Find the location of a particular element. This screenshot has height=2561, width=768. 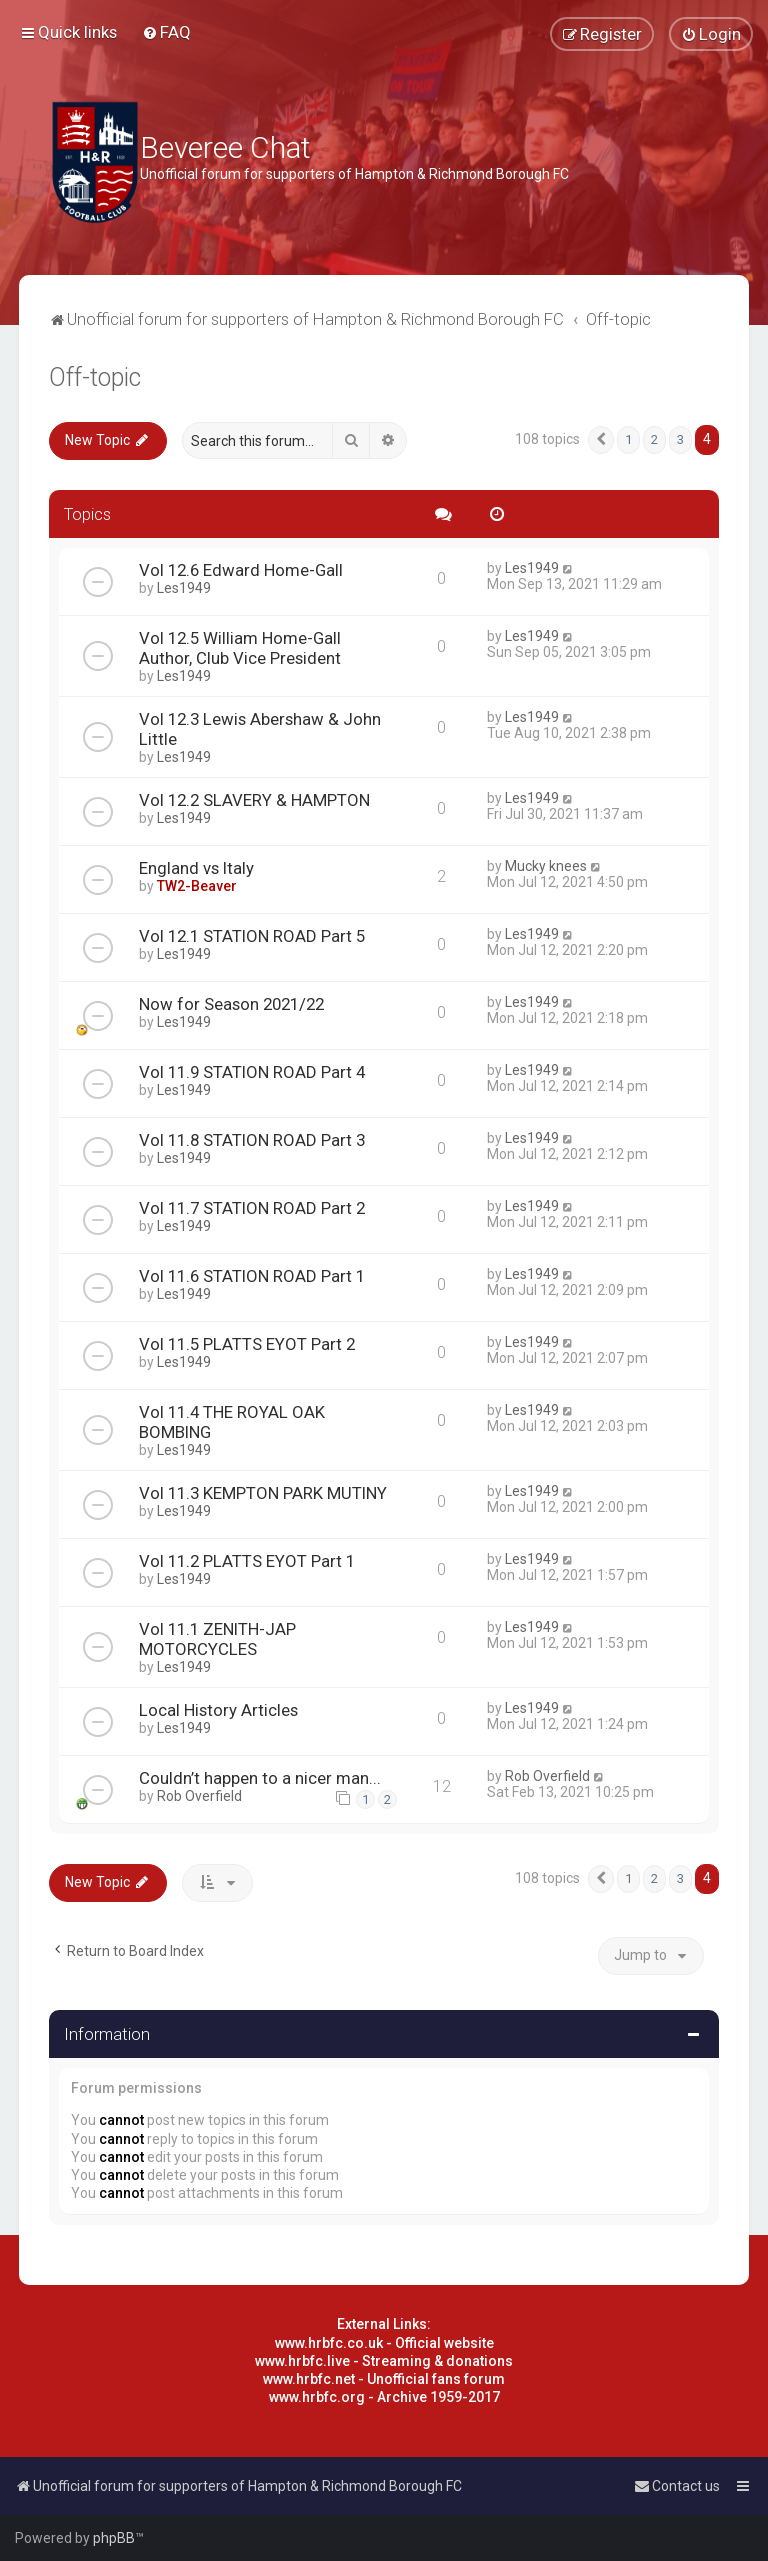

Rob Overfield is located at coordinates (199, 1796).